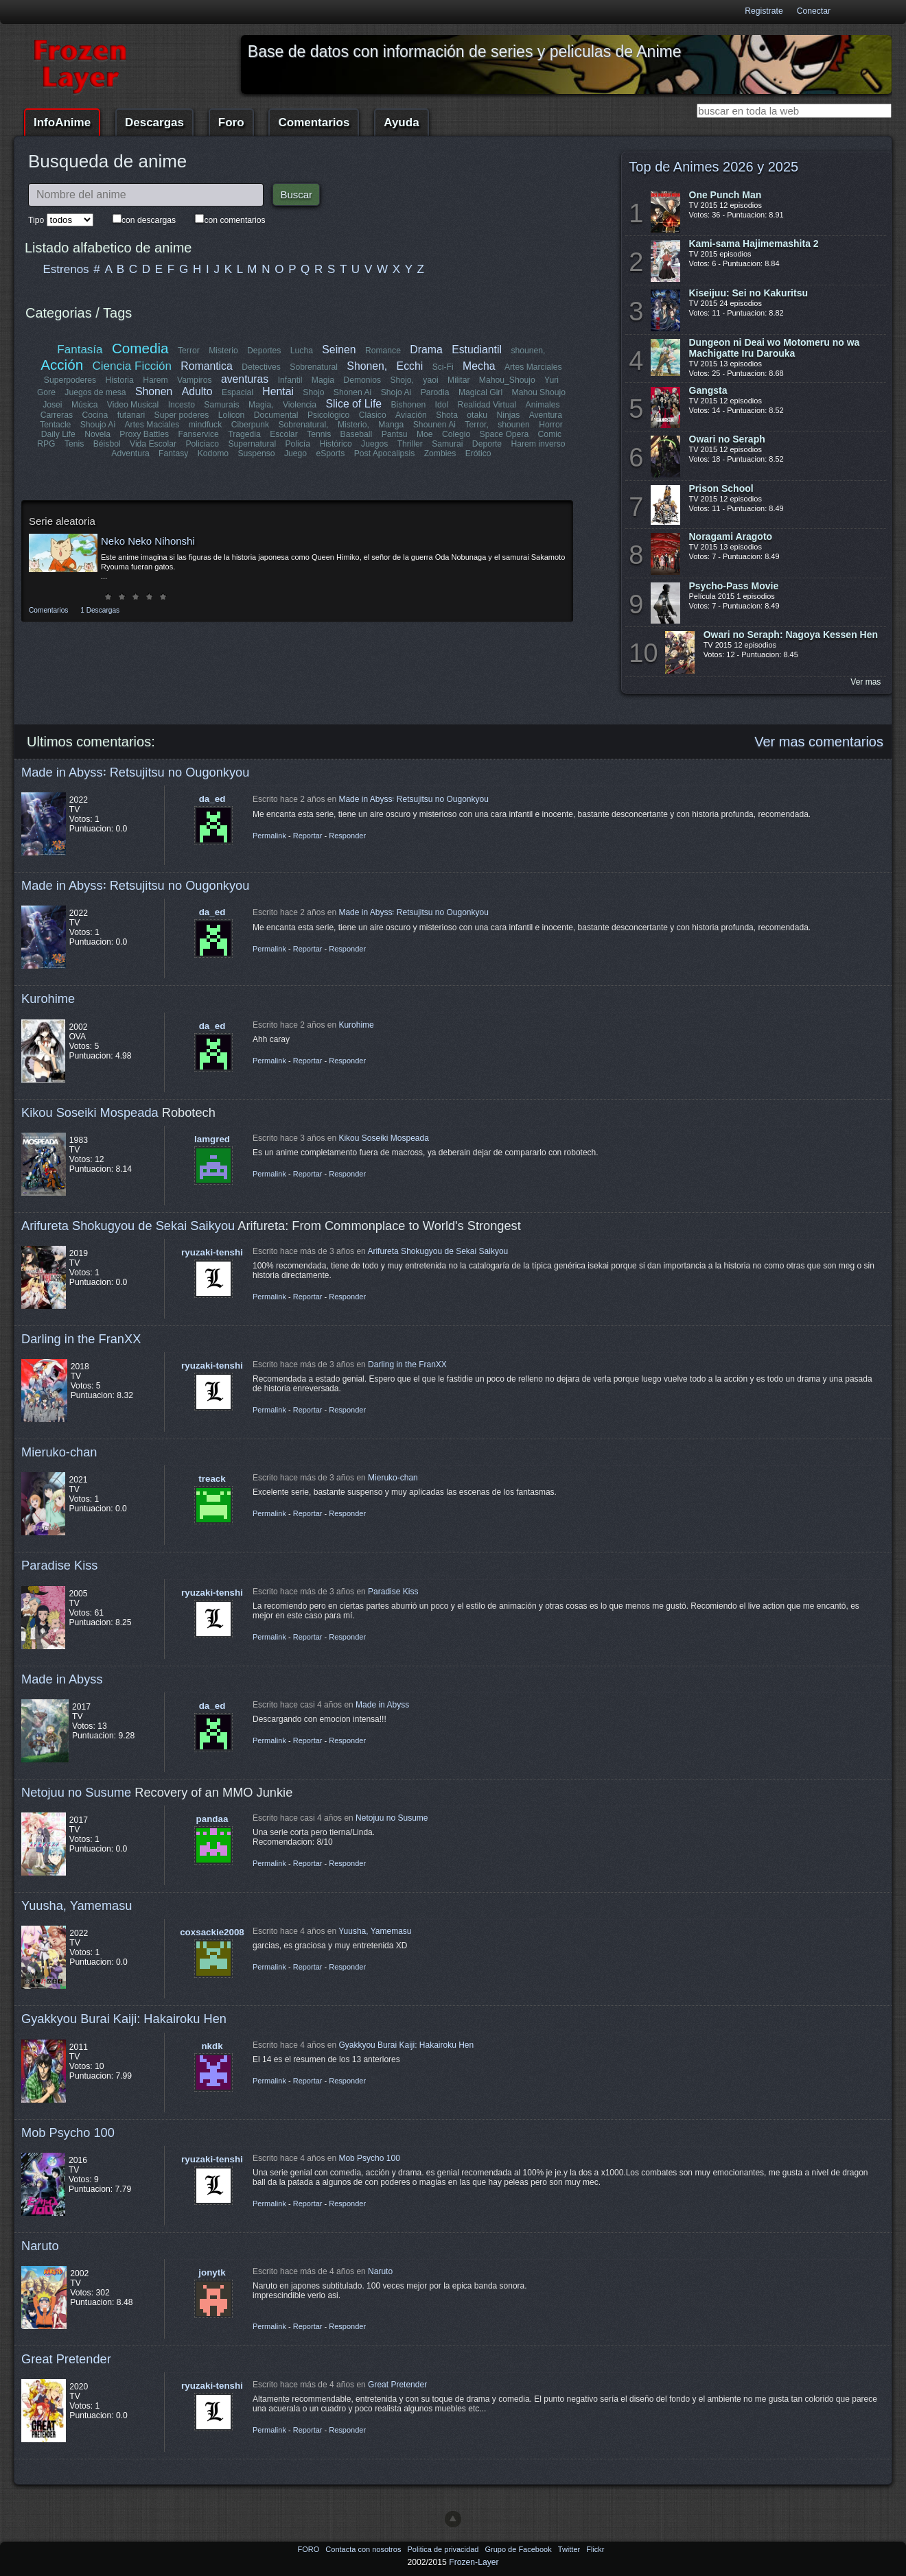 The width and height of the screenshot is (906, 2576). Describe the element at coordinates (748, 292) in the screenshot. I see `Kiseijuu: Sei no Kakuritsu` at that location.